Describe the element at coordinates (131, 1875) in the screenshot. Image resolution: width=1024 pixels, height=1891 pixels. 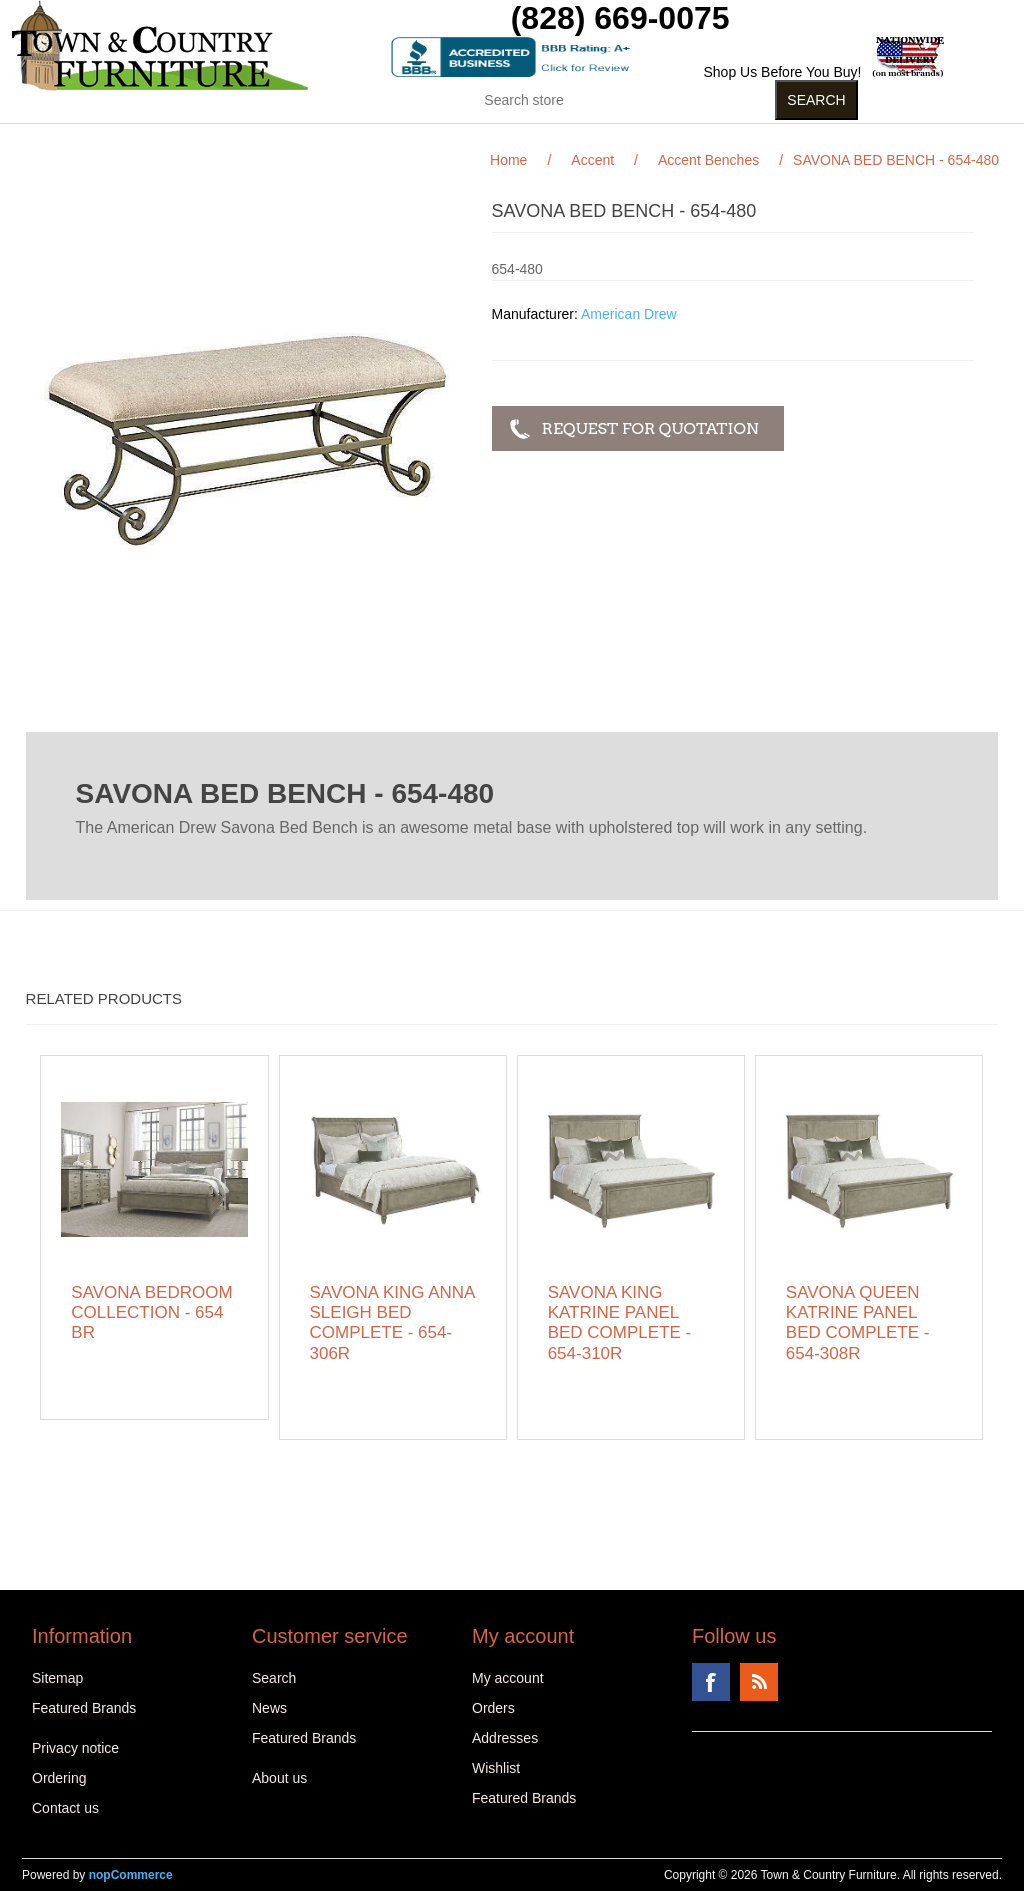
I see `nopCommerce` at that location.